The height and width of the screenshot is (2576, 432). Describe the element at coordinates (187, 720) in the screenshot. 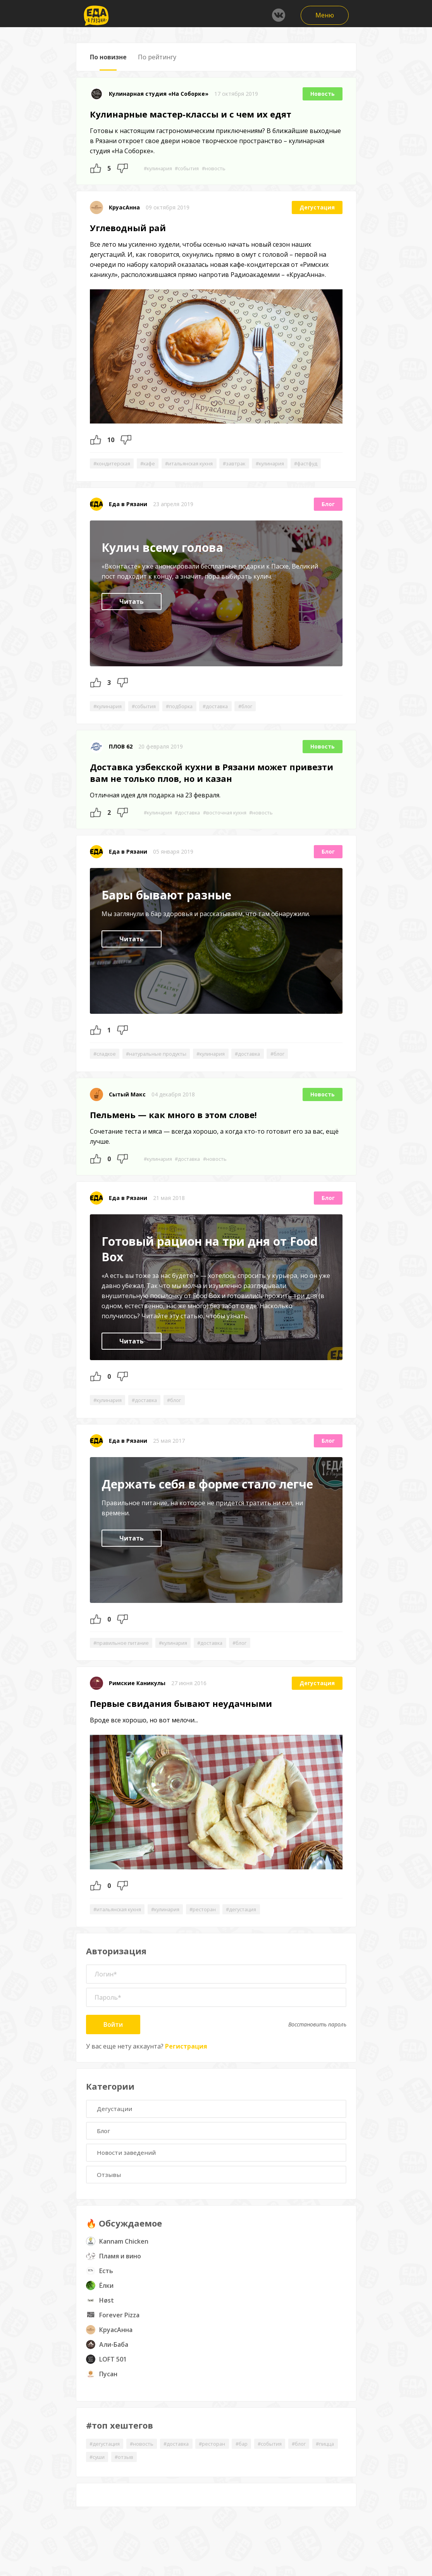

I see `#подборка` at that location.